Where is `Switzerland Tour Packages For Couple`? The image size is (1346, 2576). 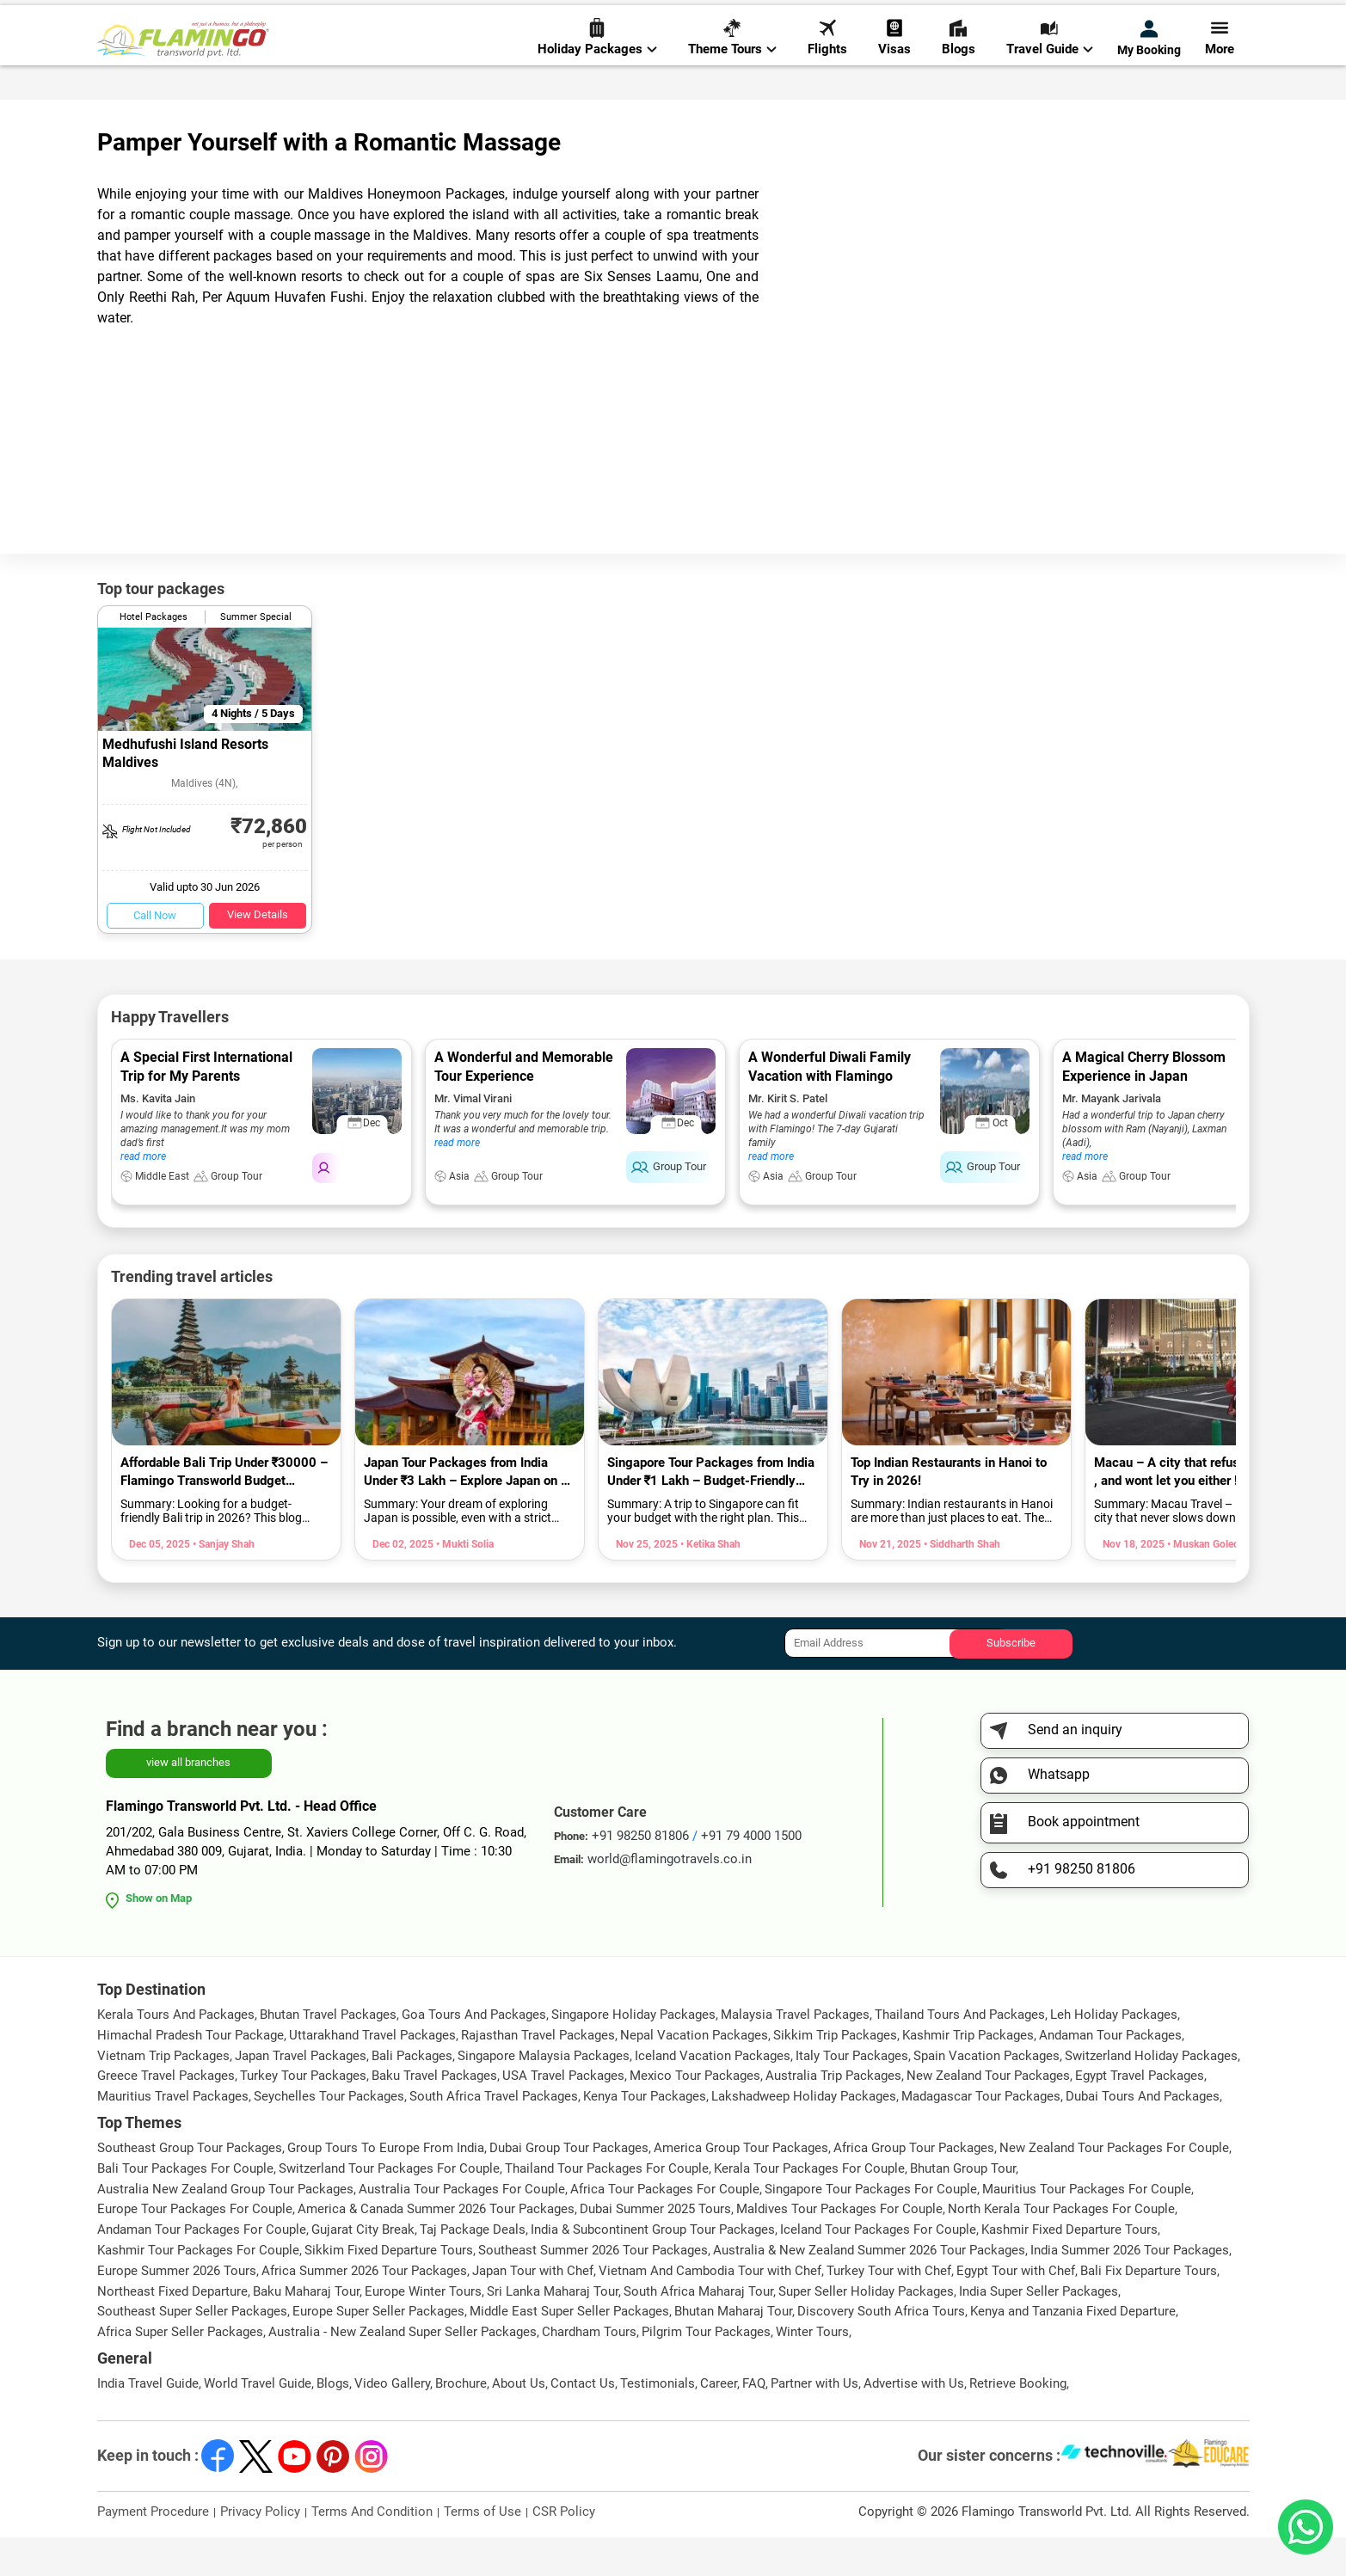
Switzerland Tour Packages For Couple is located at coordinates (389, 2207).